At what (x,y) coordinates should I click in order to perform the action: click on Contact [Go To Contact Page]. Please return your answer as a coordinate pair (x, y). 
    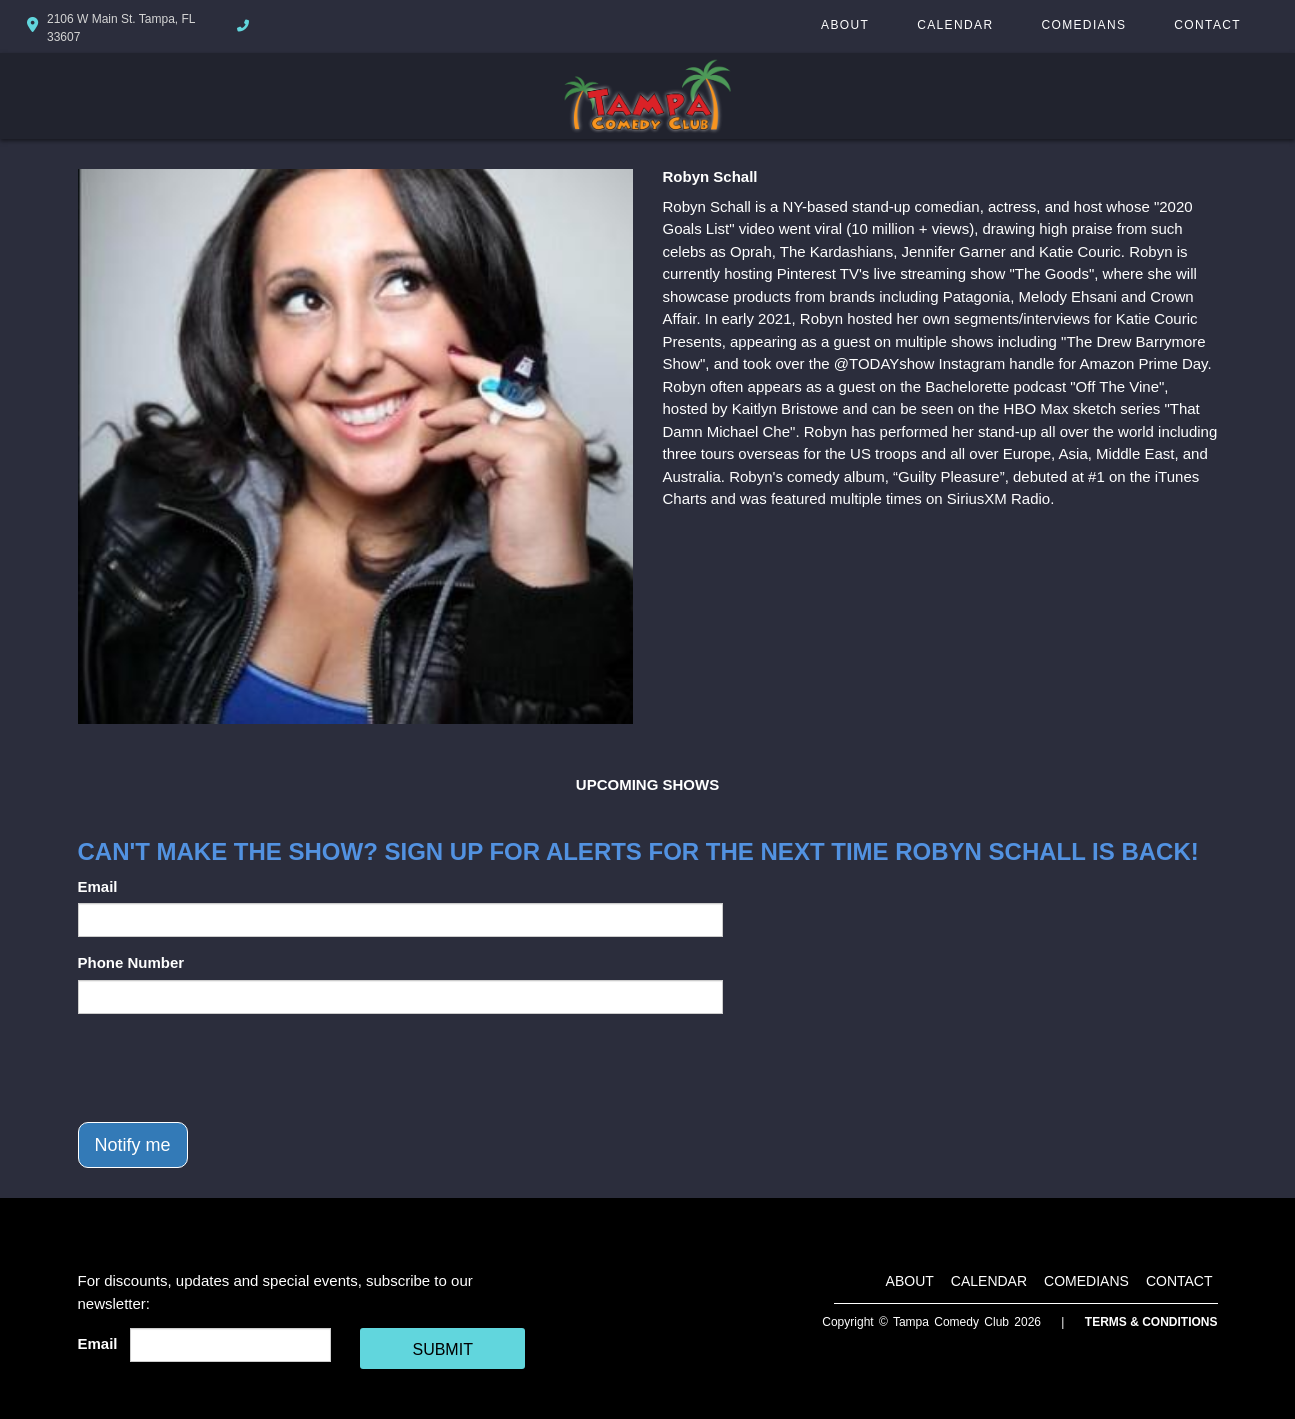
    Looking at the image, I should click on (1207, 25).